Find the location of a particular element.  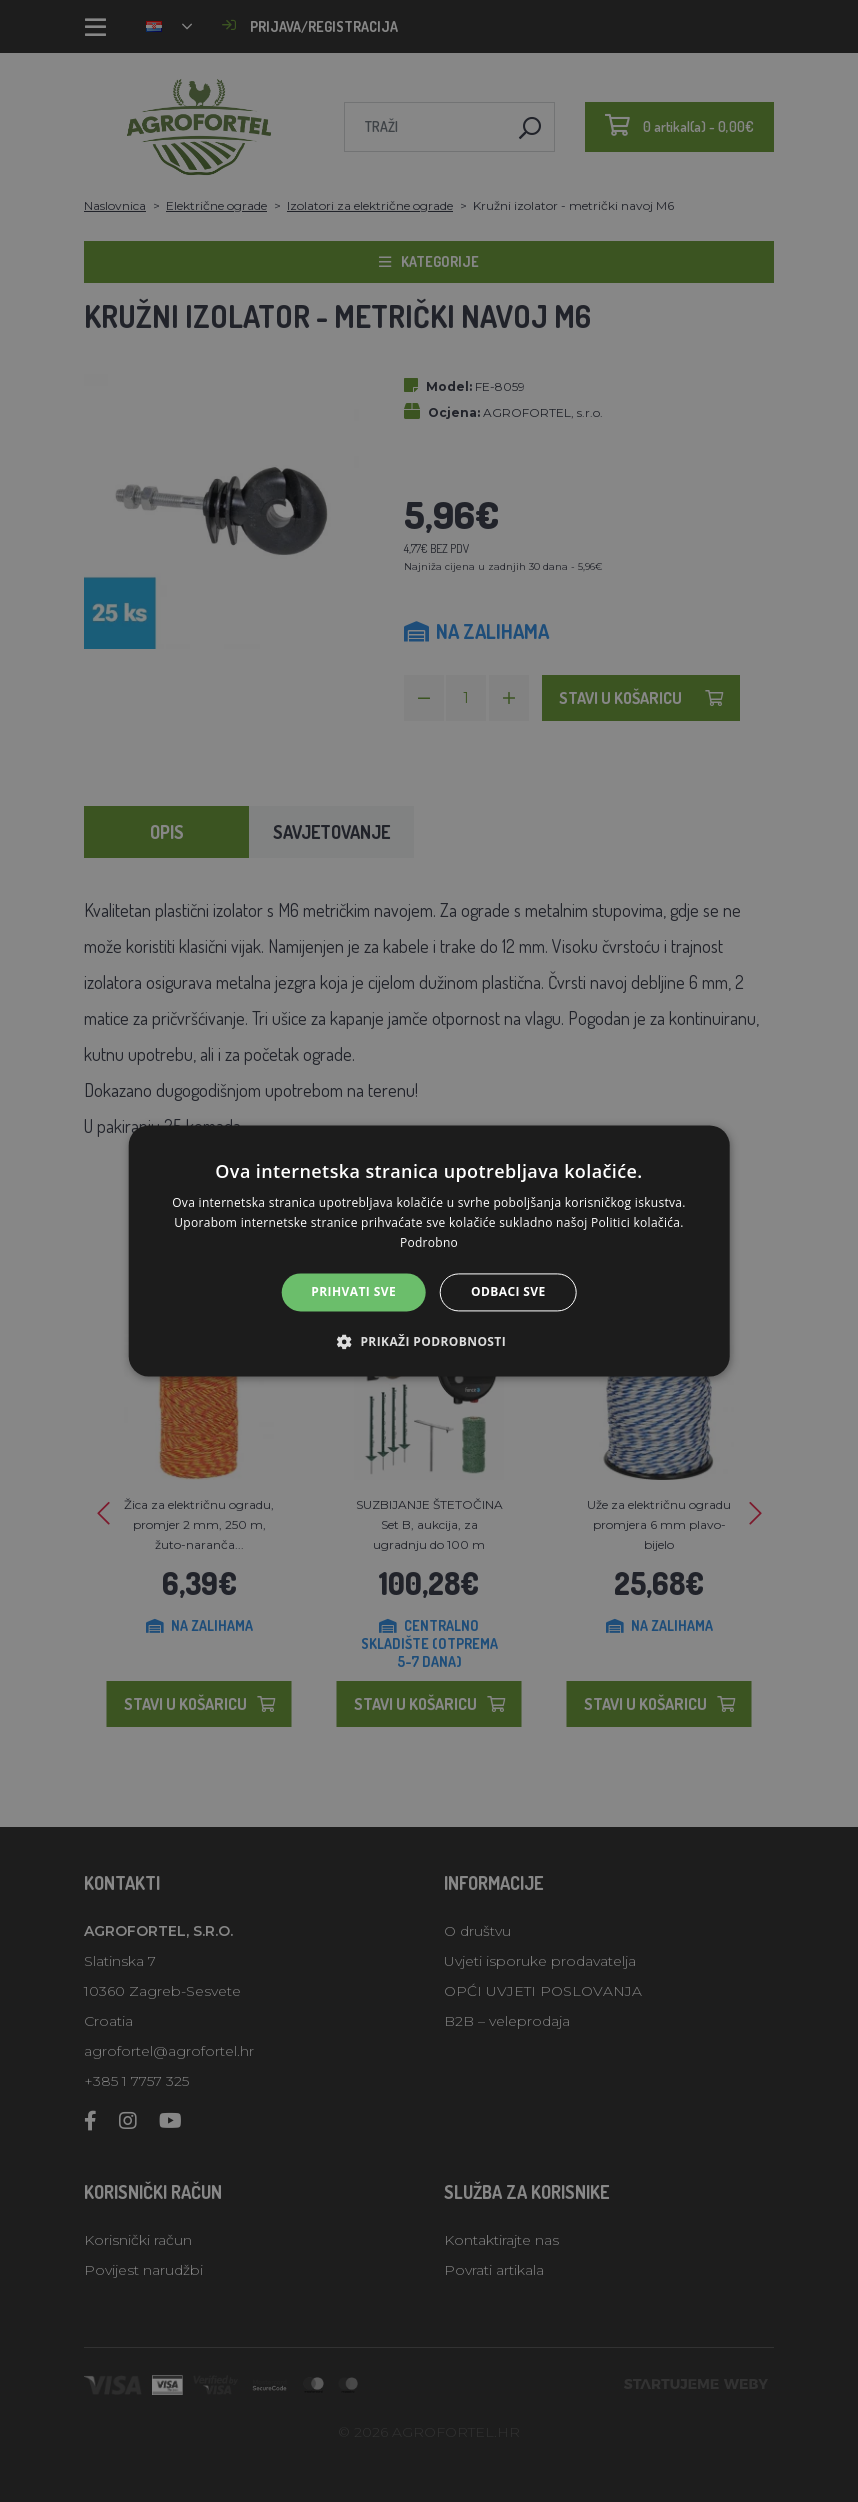

Odbaci sve [button] is located at coordinates (508, 1291).